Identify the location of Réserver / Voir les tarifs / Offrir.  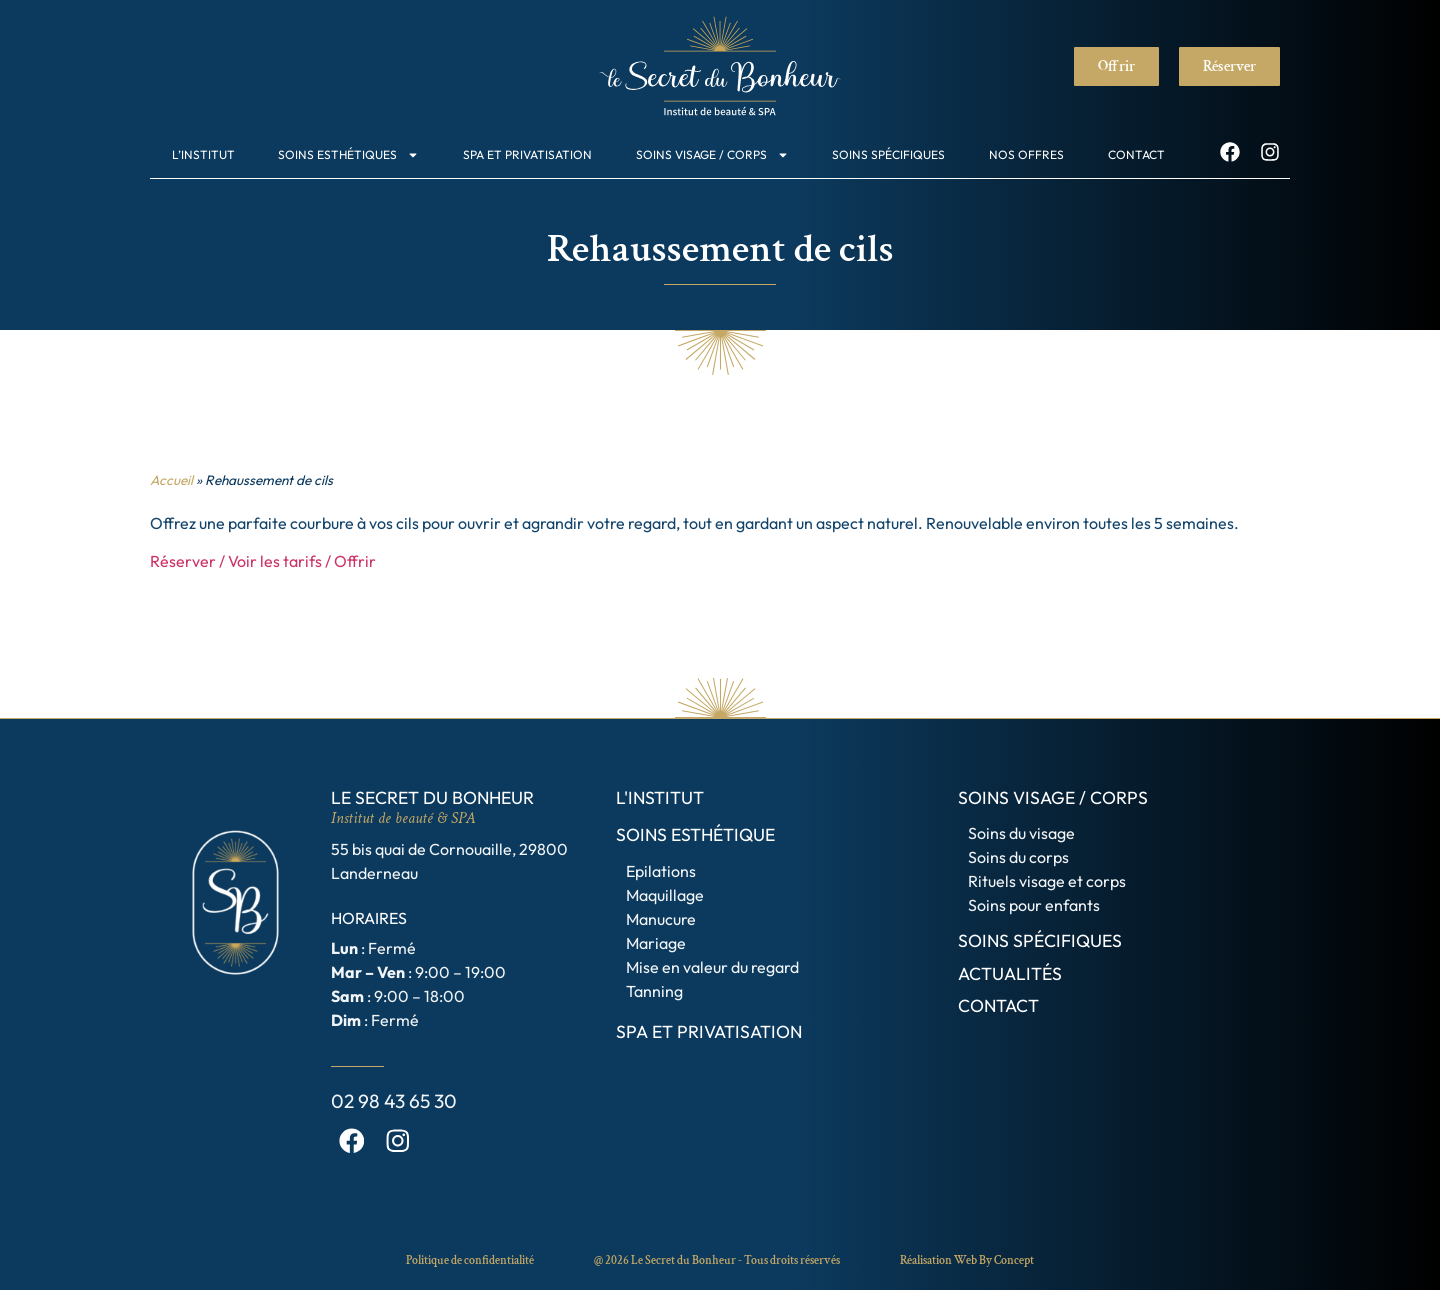
(263, 561).